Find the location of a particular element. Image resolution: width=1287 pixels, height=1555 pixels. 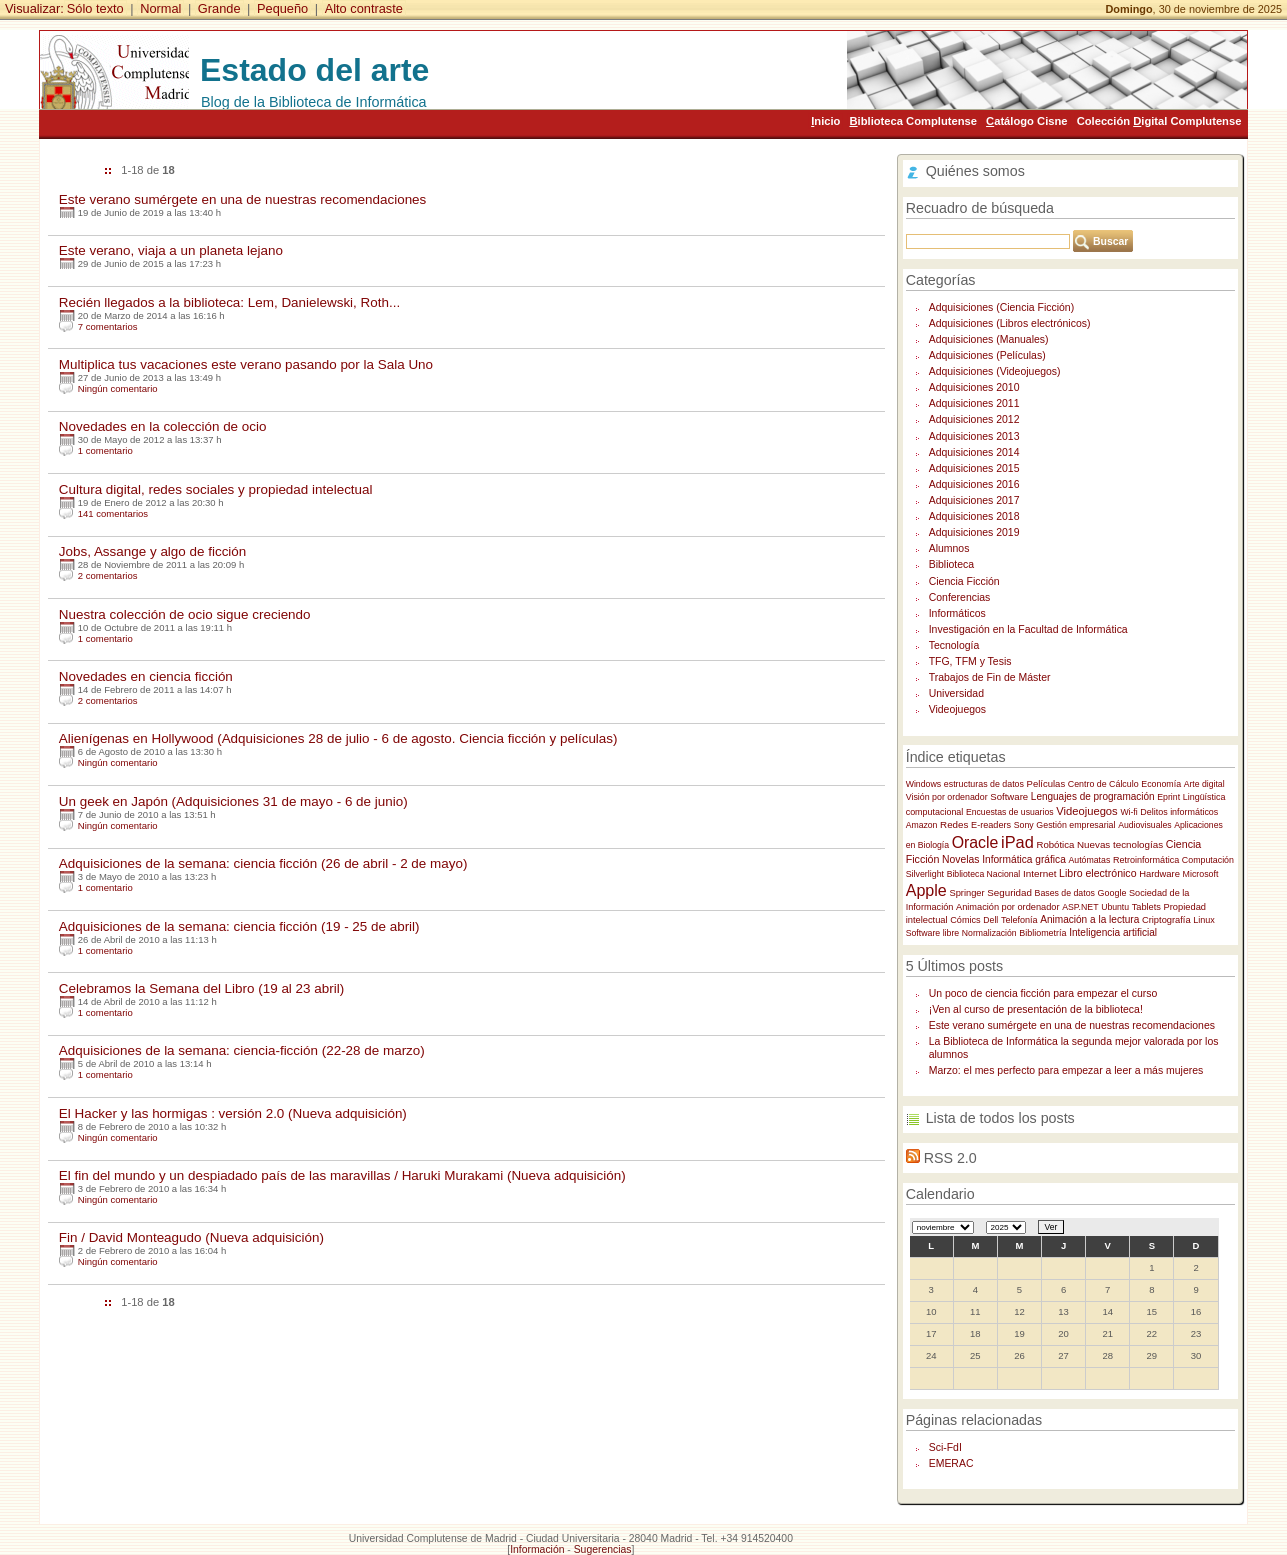

Ningún comentario is located at coordinates (118, 388).